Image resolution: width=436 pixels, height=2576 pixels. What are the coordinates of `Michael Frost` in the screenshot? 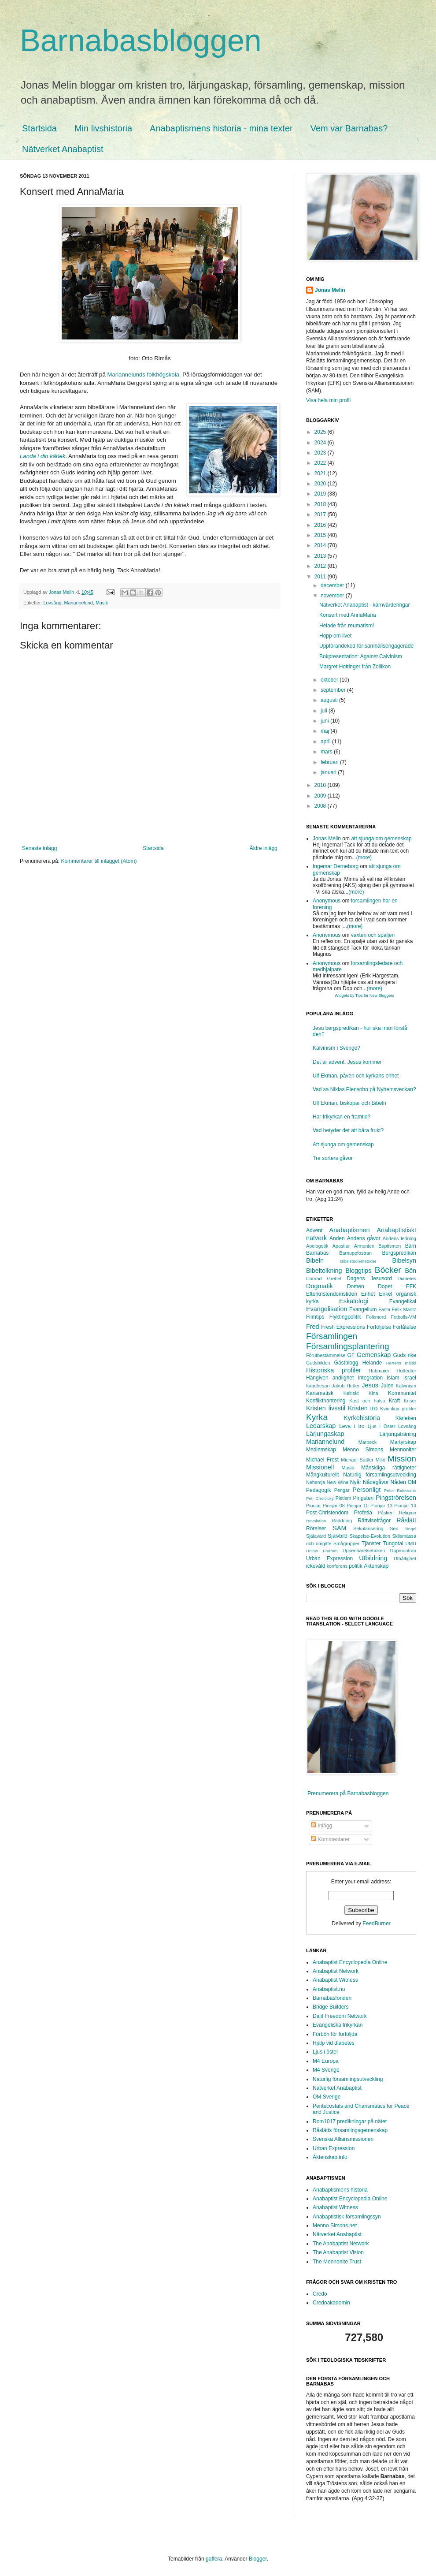 It's located at (322, 1460).